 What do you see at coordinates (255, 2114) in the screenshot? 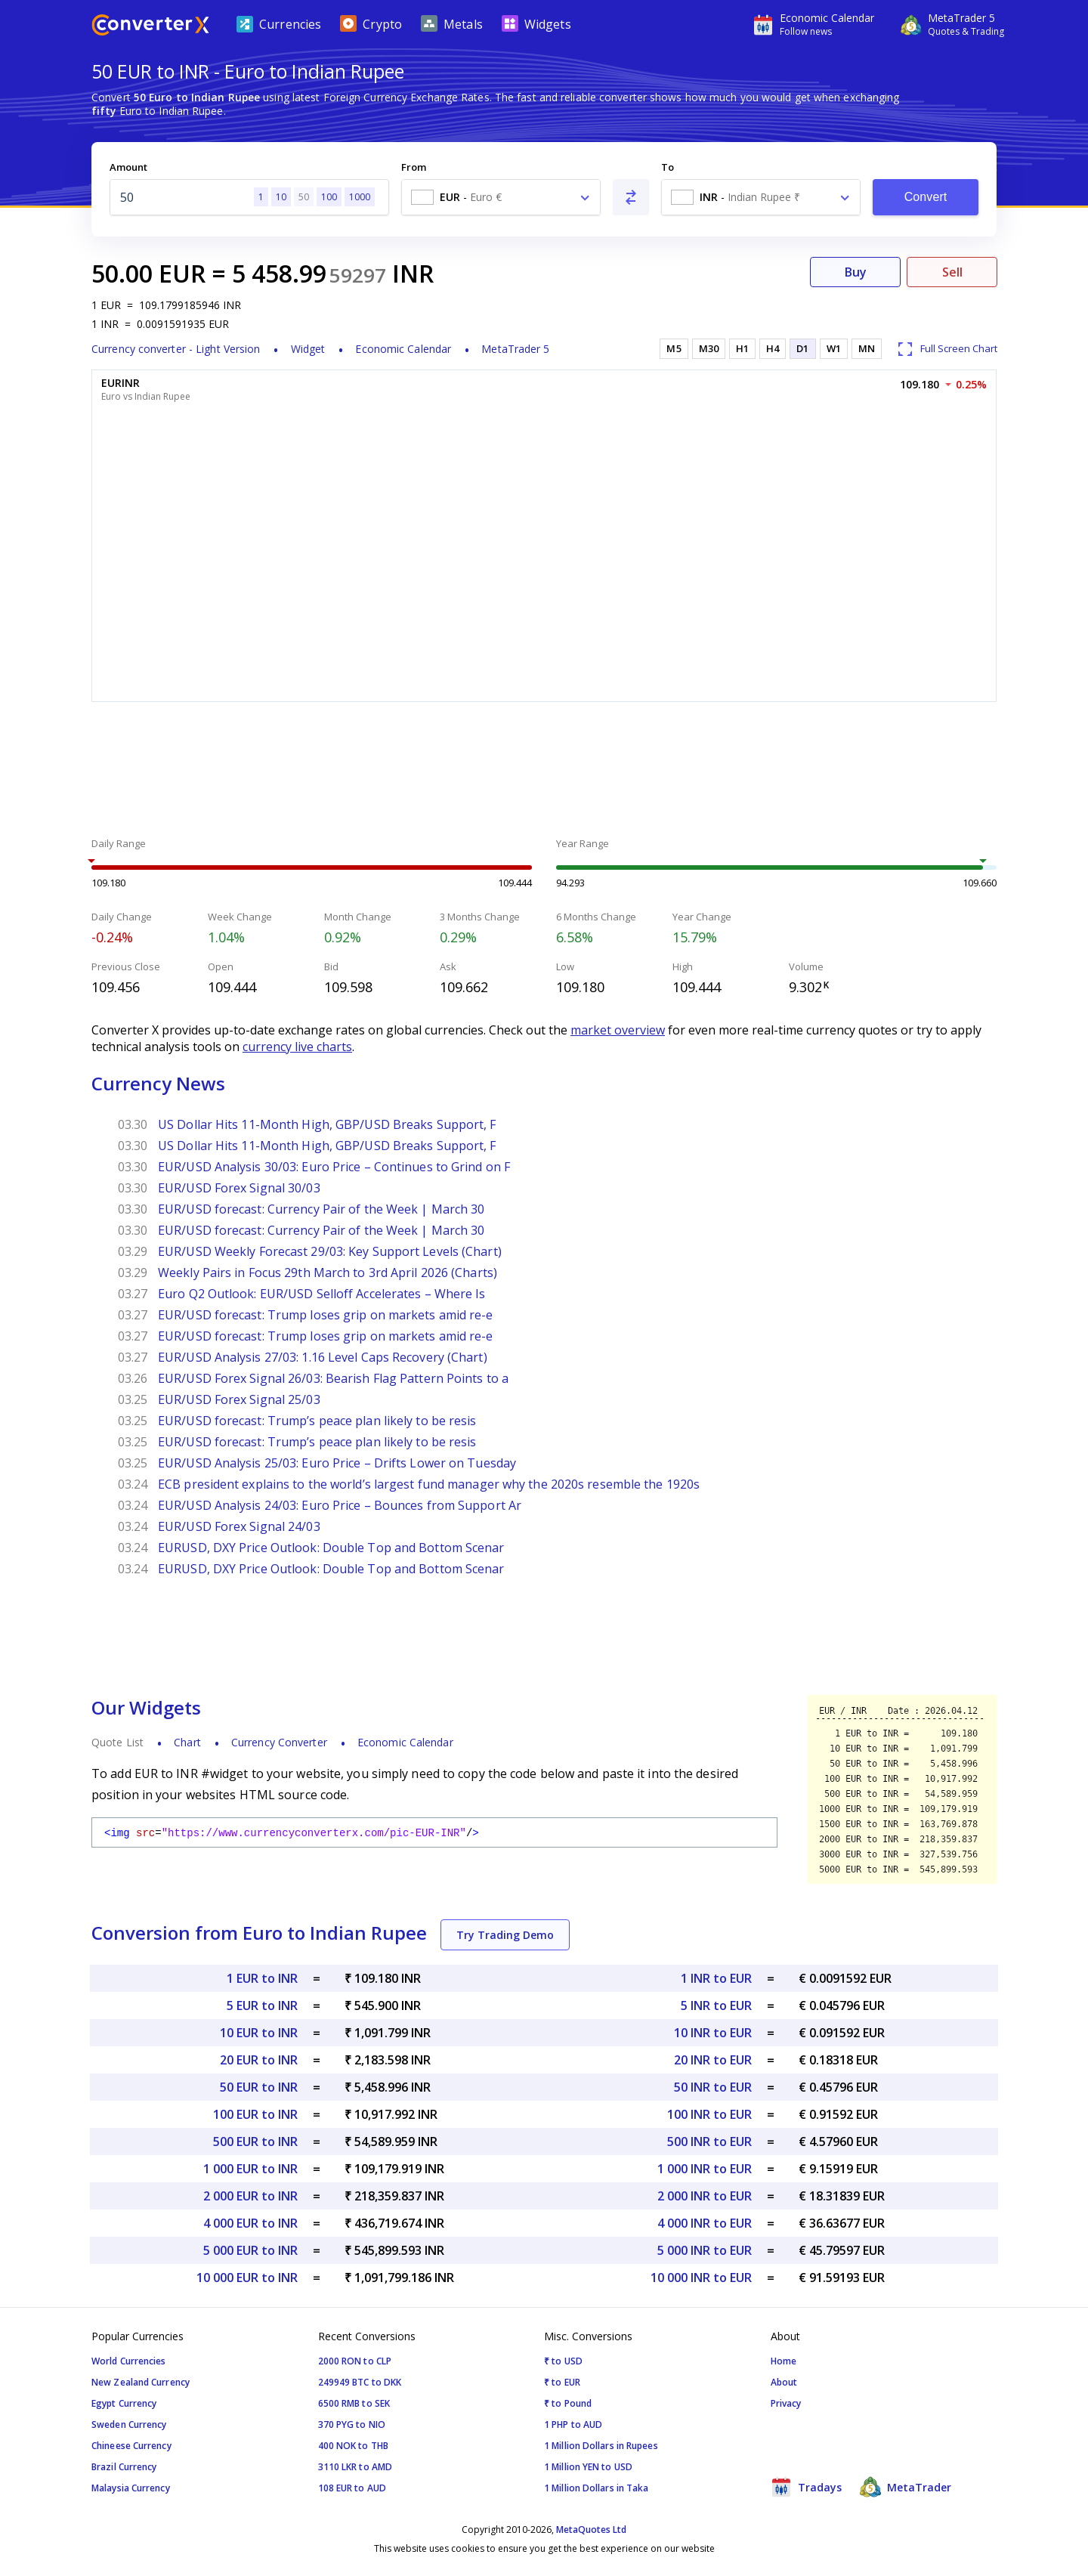
I see `100 EUR to INR` at bounding box center [255, 2114].